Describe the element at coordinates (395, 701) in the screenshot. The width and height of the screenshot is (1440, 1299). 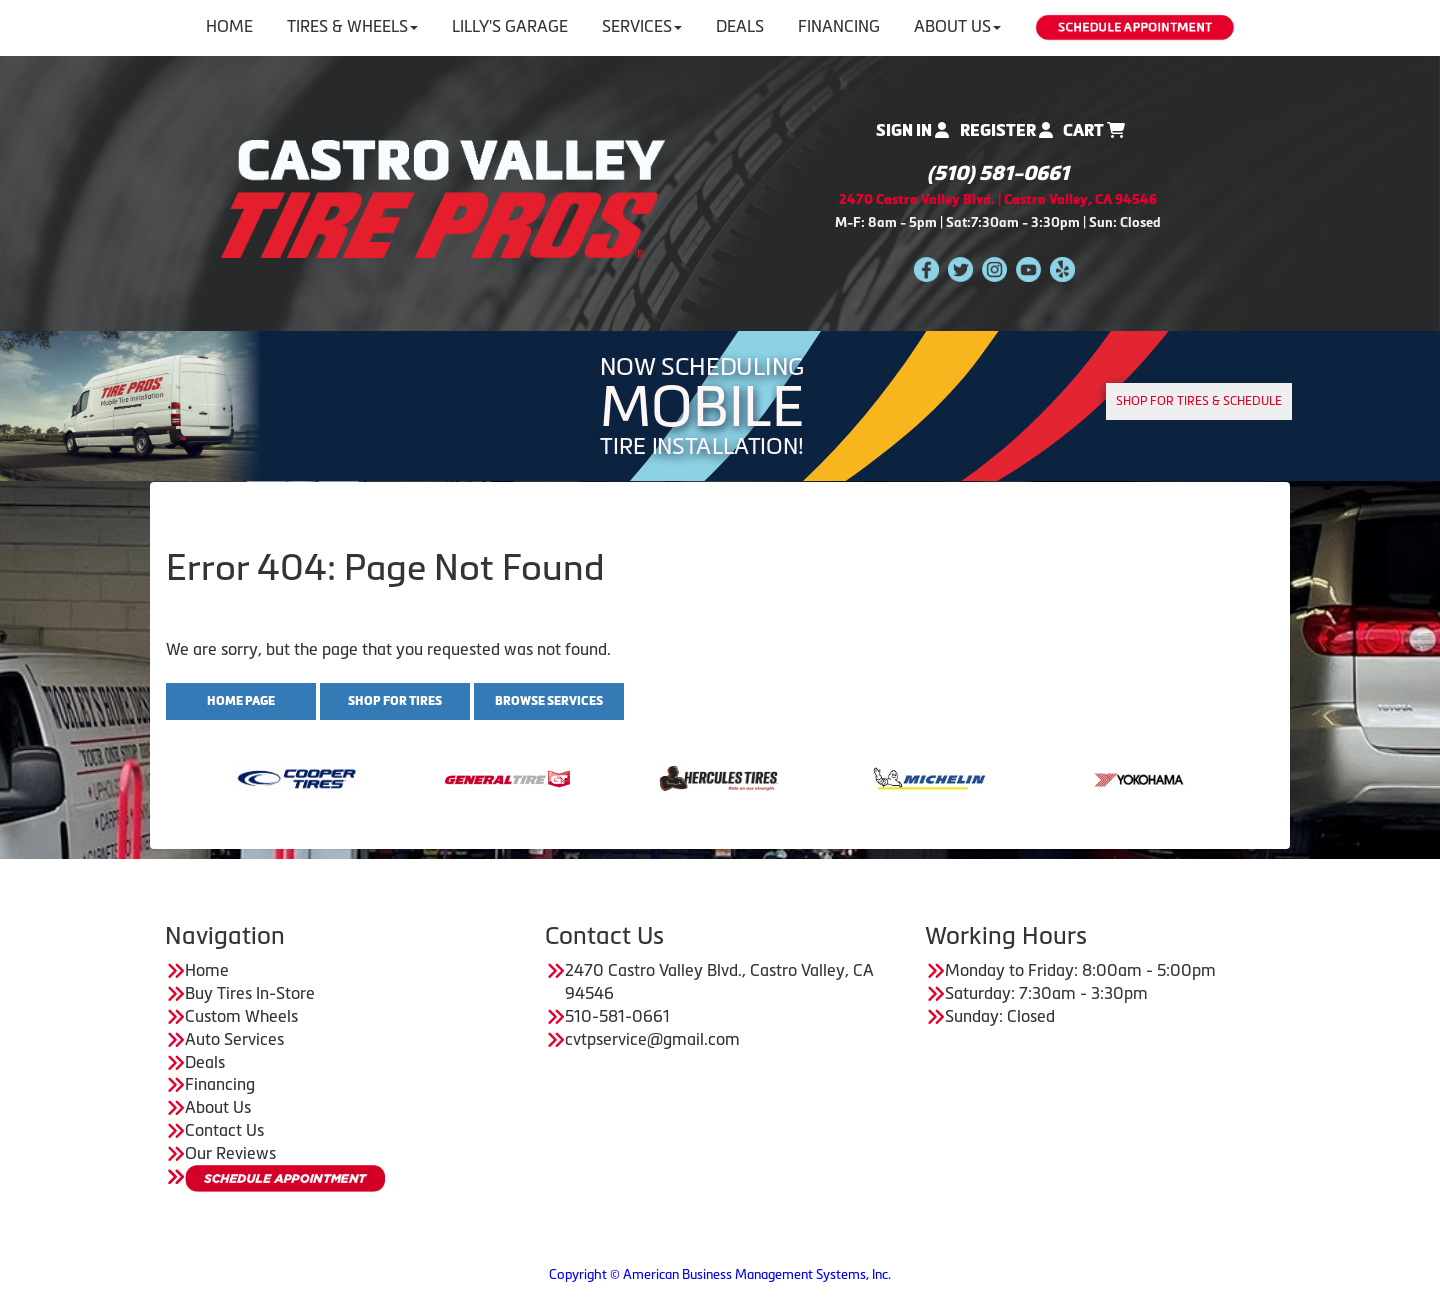
I see `Shop for Tires` at that location.